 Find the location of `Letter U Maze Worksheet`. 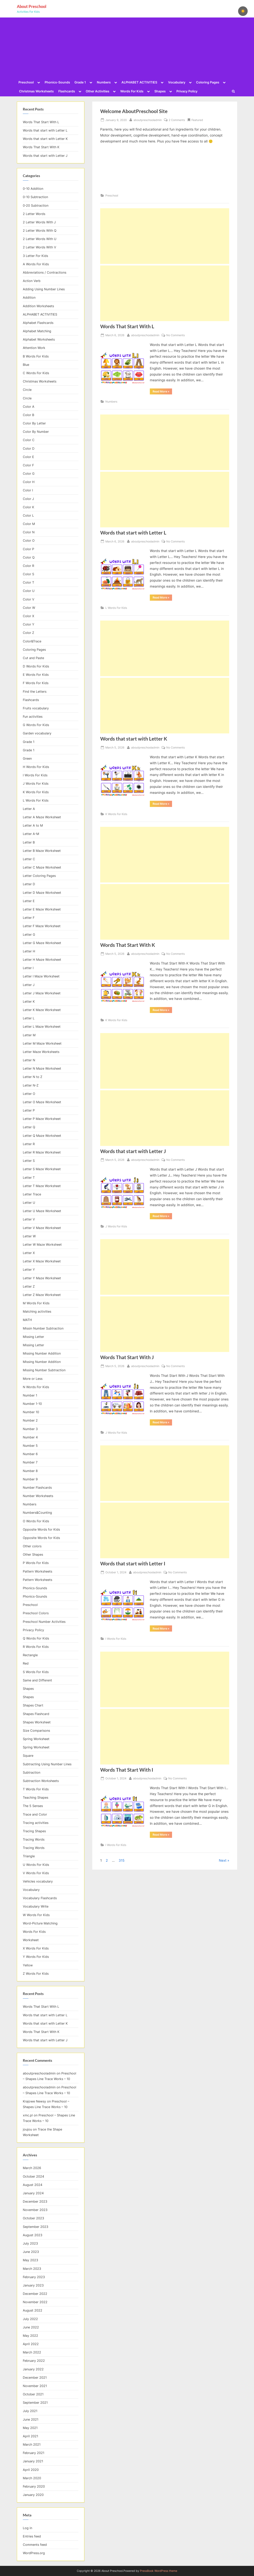

Letter U Maze Worksheet is located at coordinates (42, 1211).